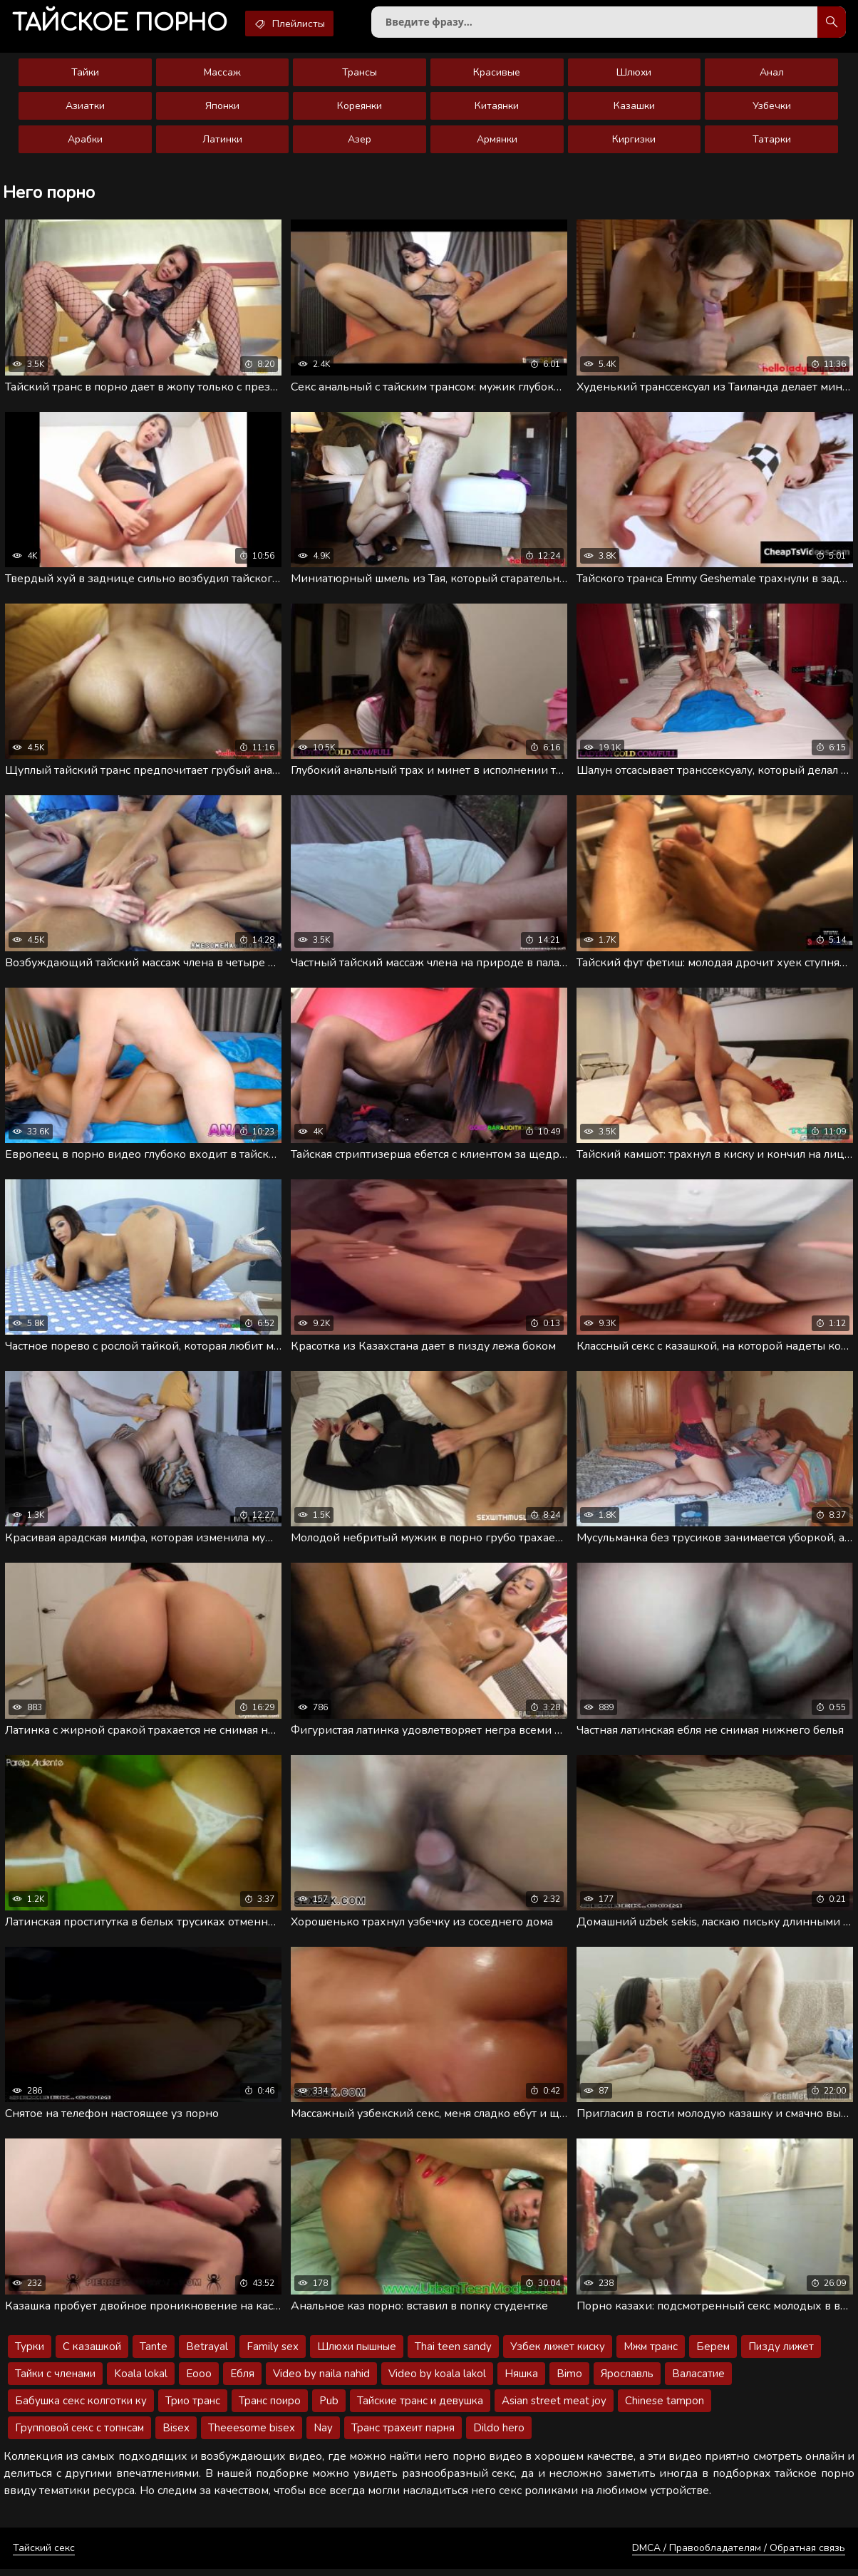 This screenshot has width=858, height=2576. What do you see at coordinates (192, 2408) in the screenshot?
I see `Трио транс` at bounding box center [192, 2408].